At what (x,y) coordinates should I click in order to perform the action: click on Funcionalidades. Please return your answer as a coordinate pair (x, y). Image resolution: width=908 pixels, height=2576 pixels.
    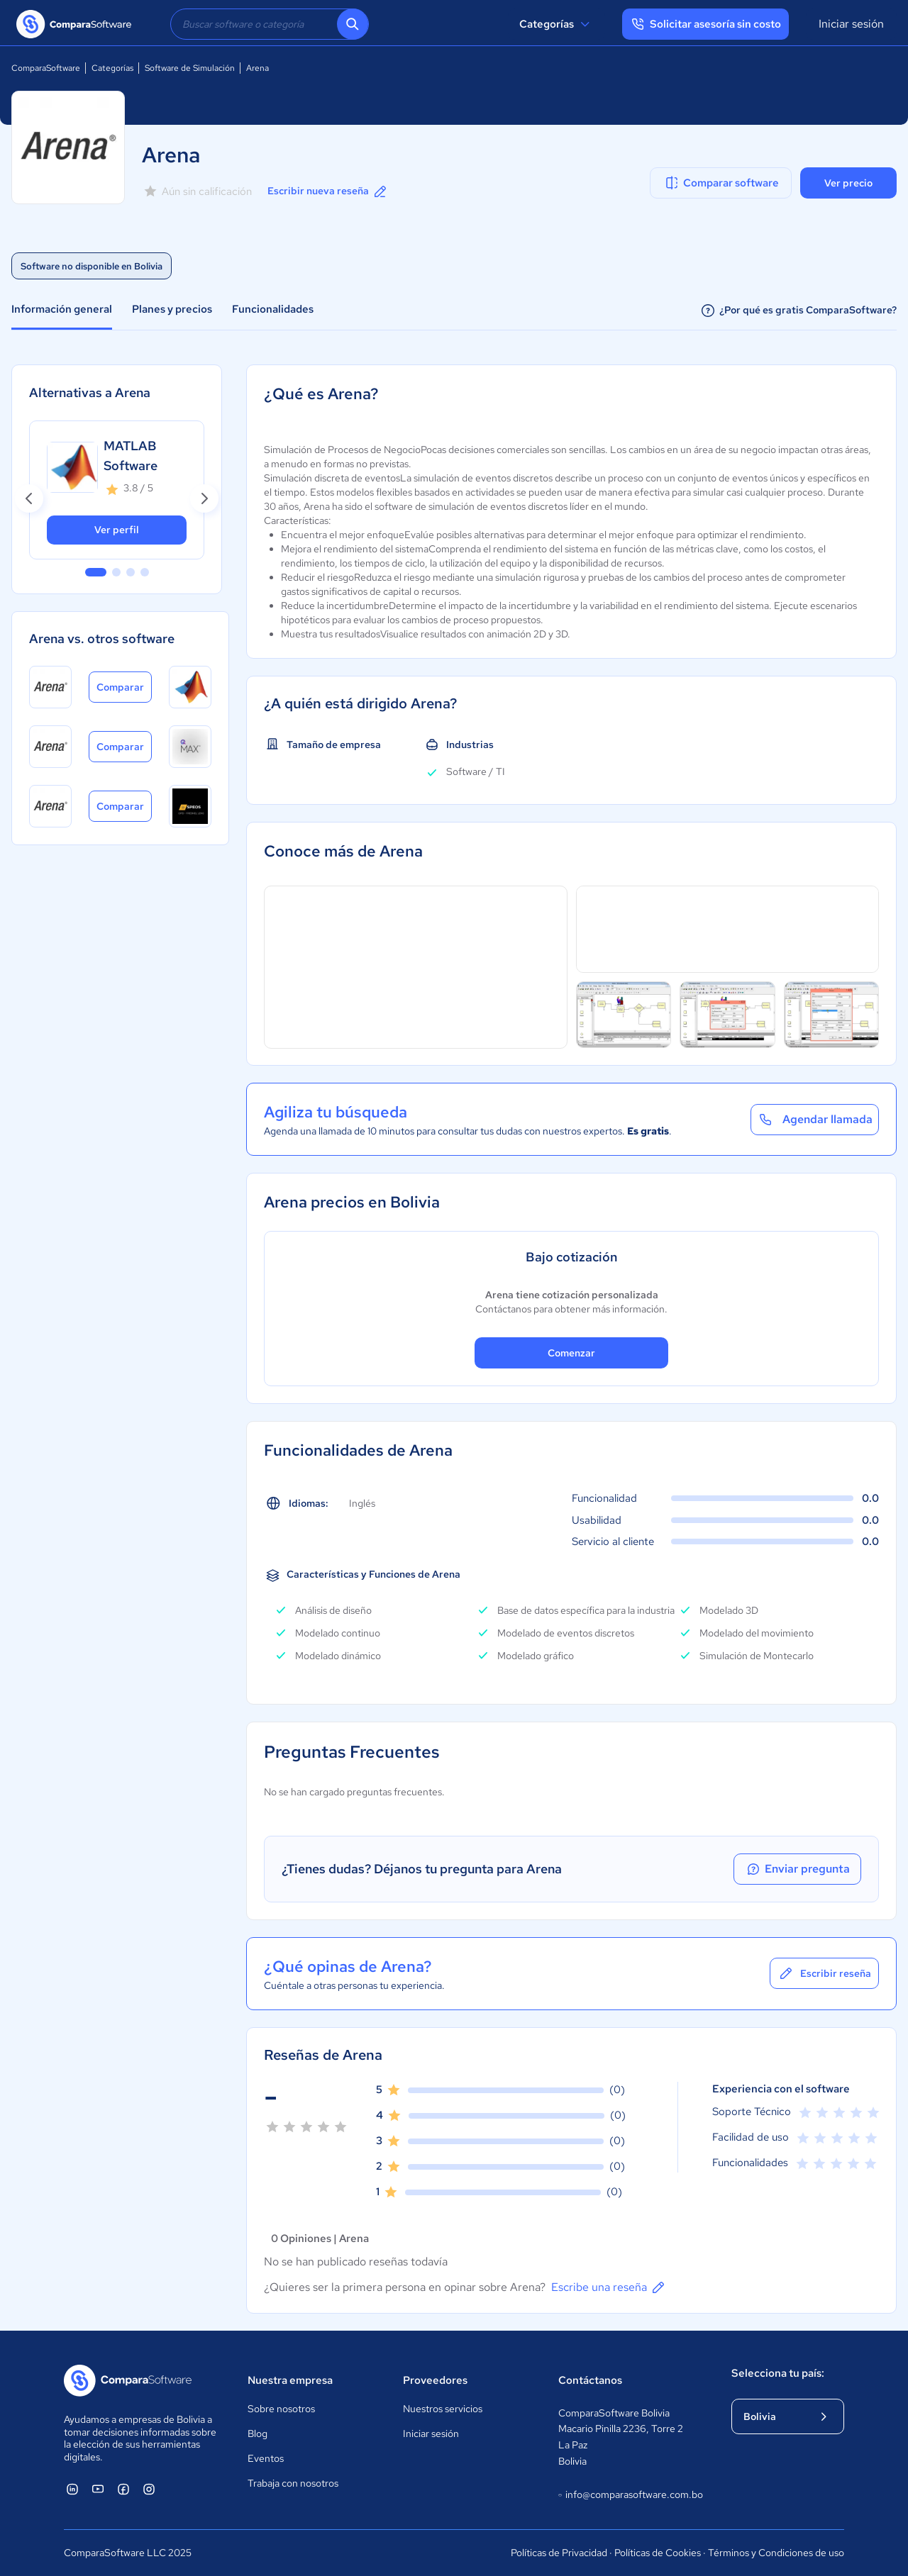
    Looking at the image, I should click on (273, 309).